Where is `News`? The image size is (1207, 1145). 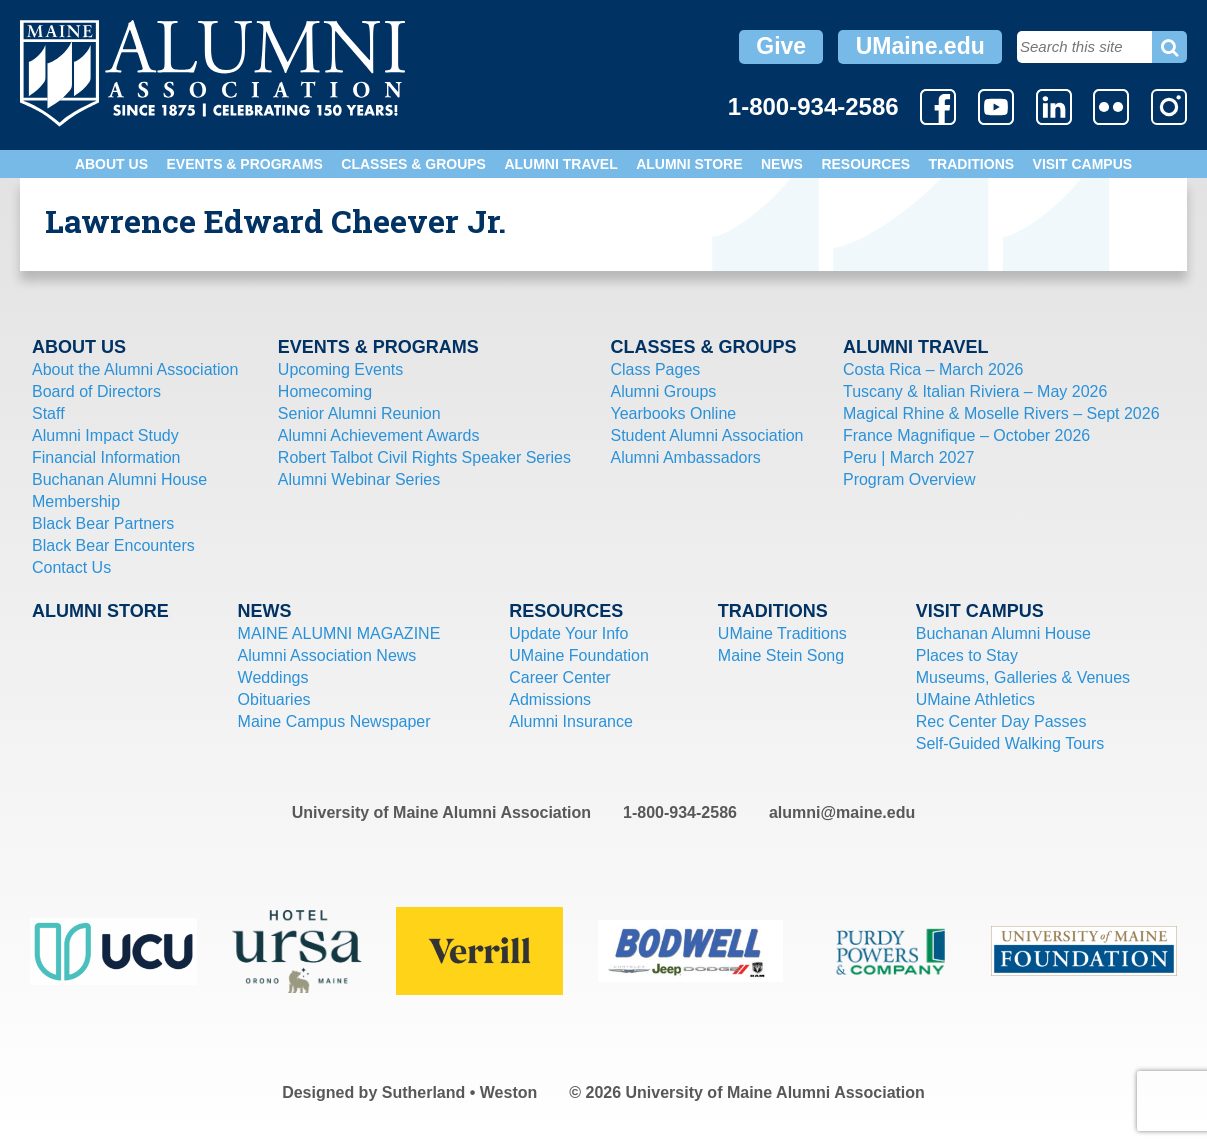
News is located at coordinates (782, 164).